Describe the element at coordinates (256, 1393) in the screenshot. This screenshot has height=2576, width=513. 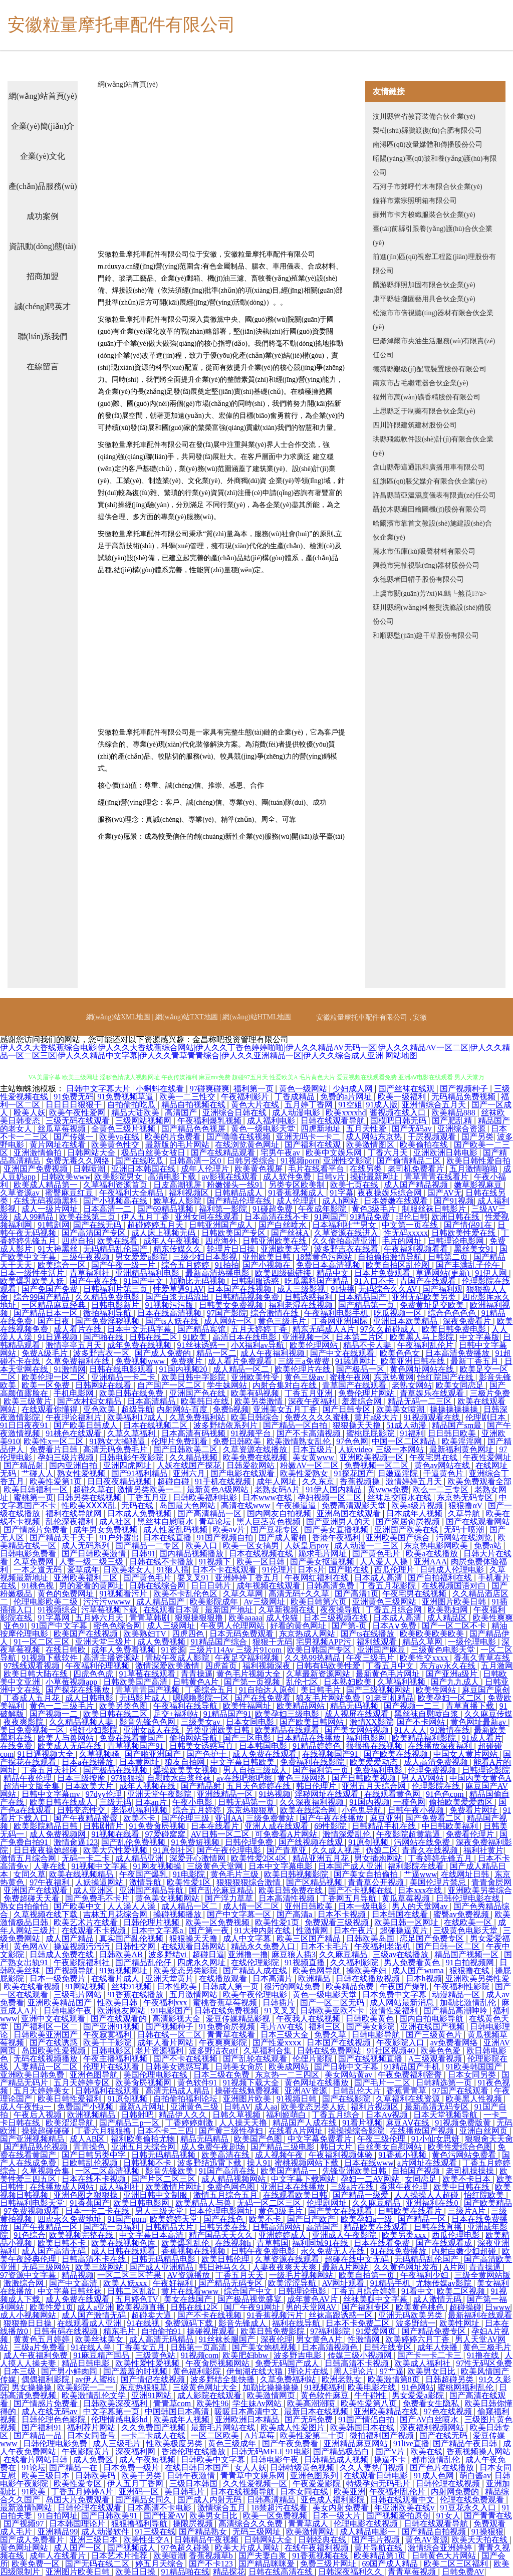
I see `欧美有码视频` at that location.